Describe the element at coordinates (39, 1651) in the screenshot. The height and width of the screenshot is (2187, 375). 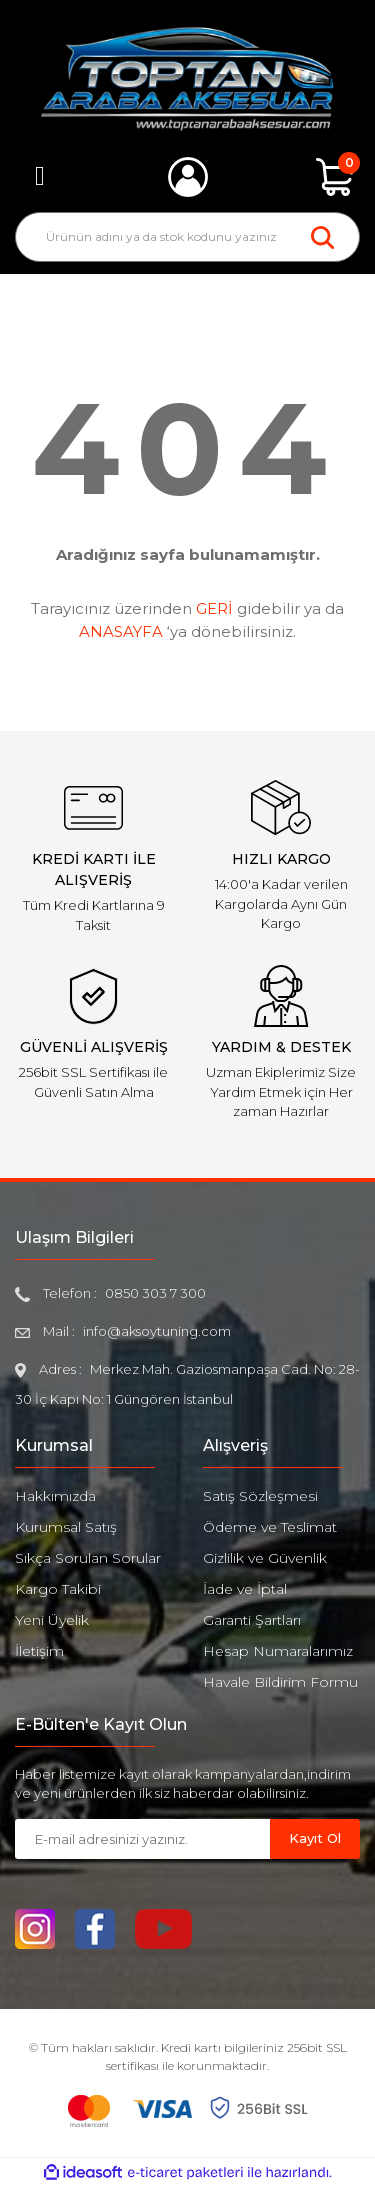
I see `İletişim` at that location.